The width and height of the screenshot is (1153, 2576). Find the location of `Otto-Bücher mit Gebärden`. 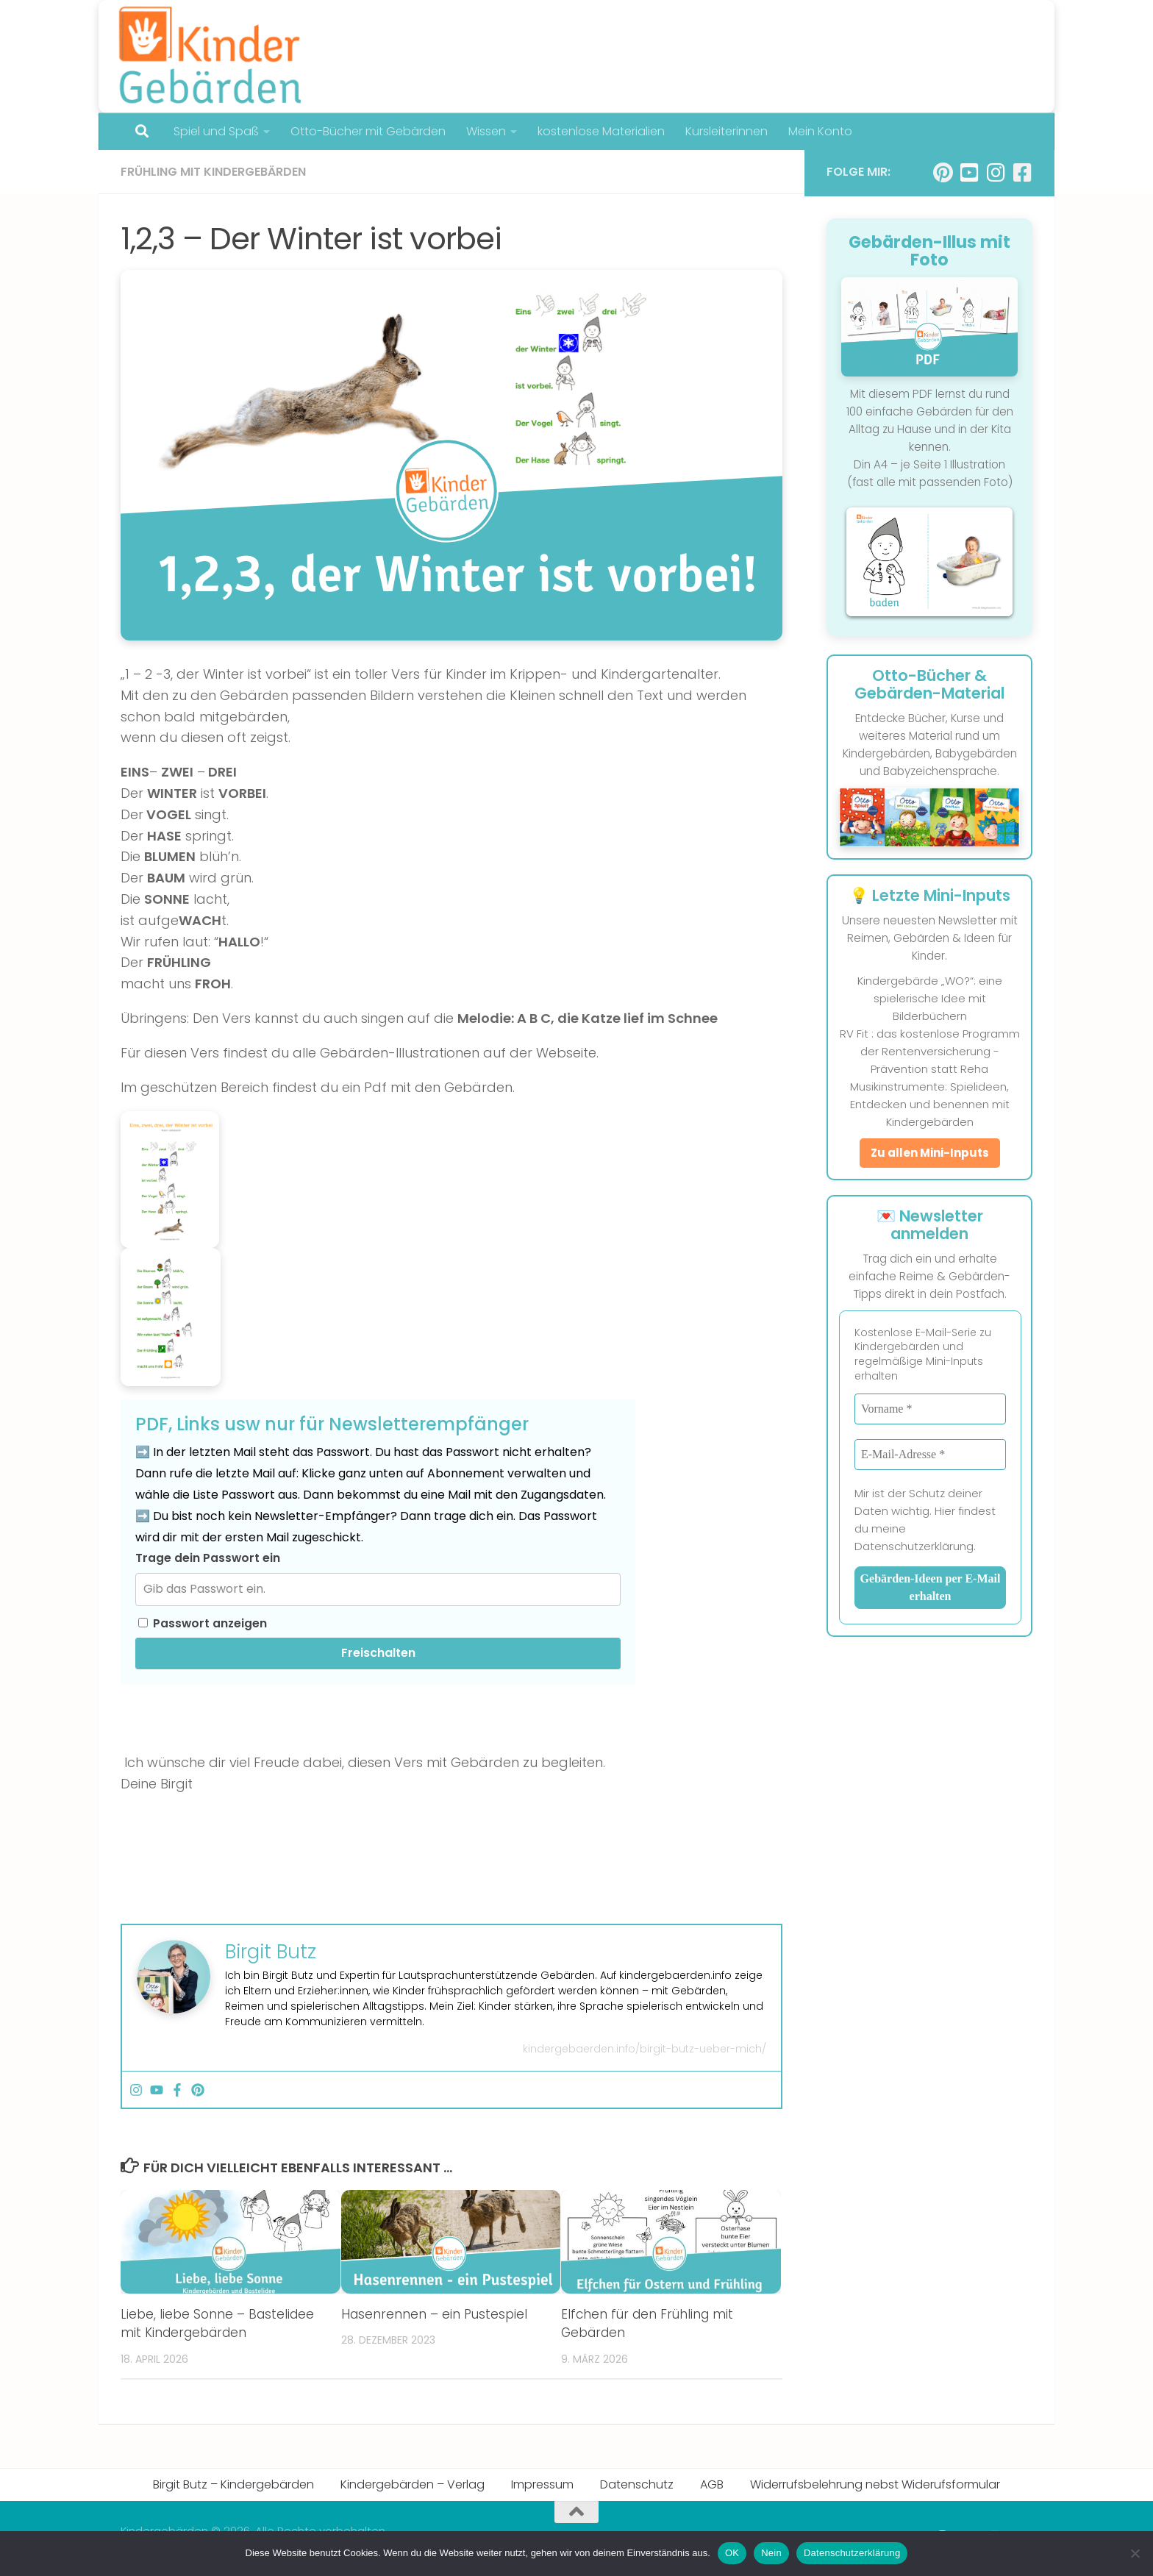

Otto-Bücher mit Gebärden is located at coordinates (364, 131).